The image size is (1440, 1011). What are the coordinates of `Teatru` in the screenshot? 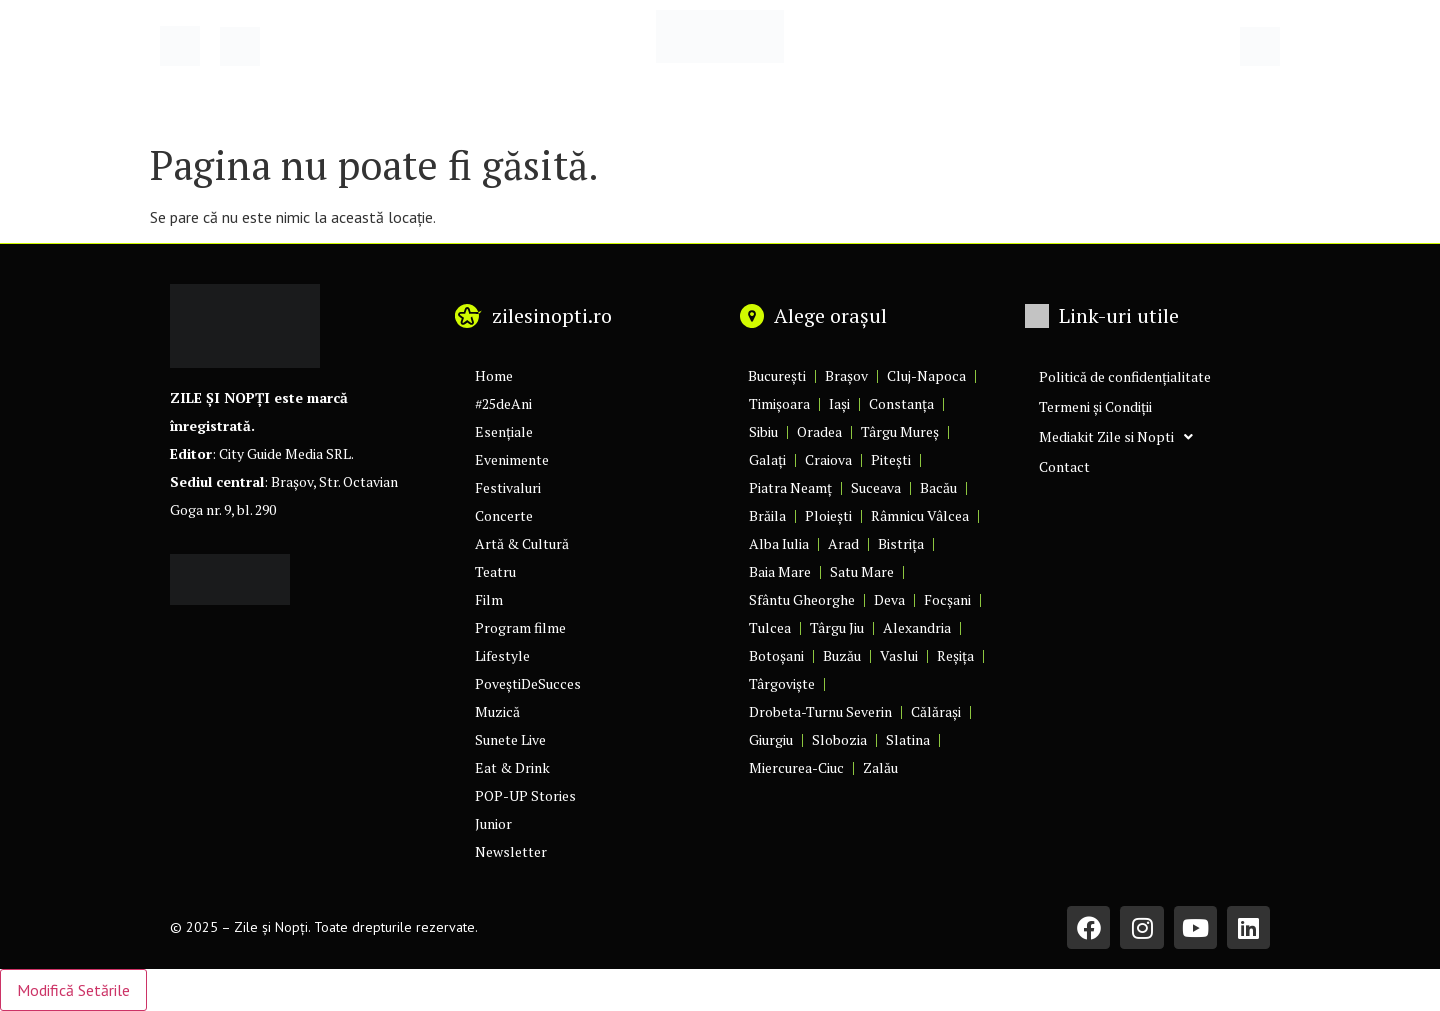 It's located at (495, 571).